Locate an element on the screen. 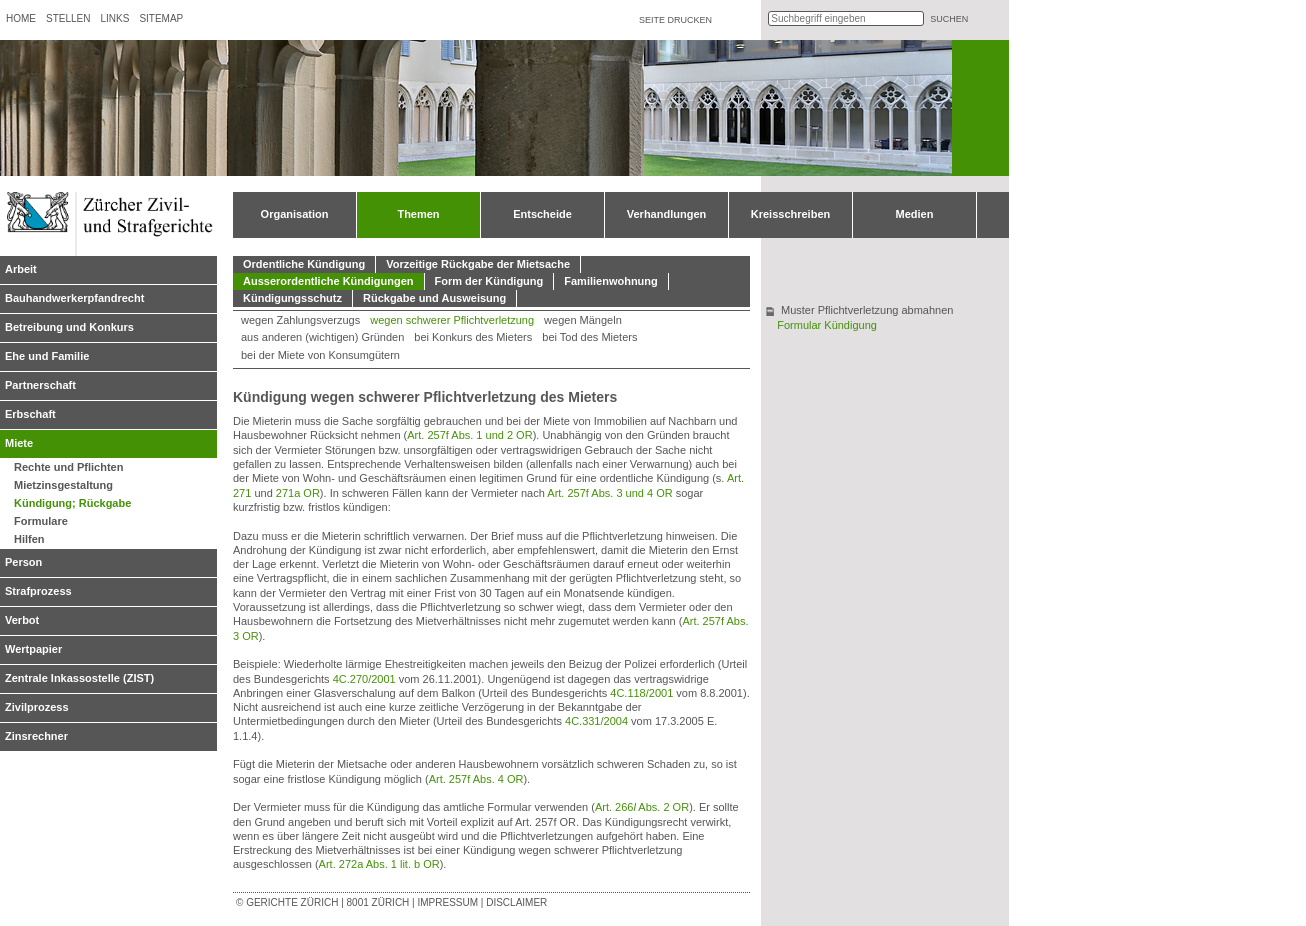 The width and height of the screenshot is (1306, 926). wegen Mängeln is located at coordinates (583, 320).